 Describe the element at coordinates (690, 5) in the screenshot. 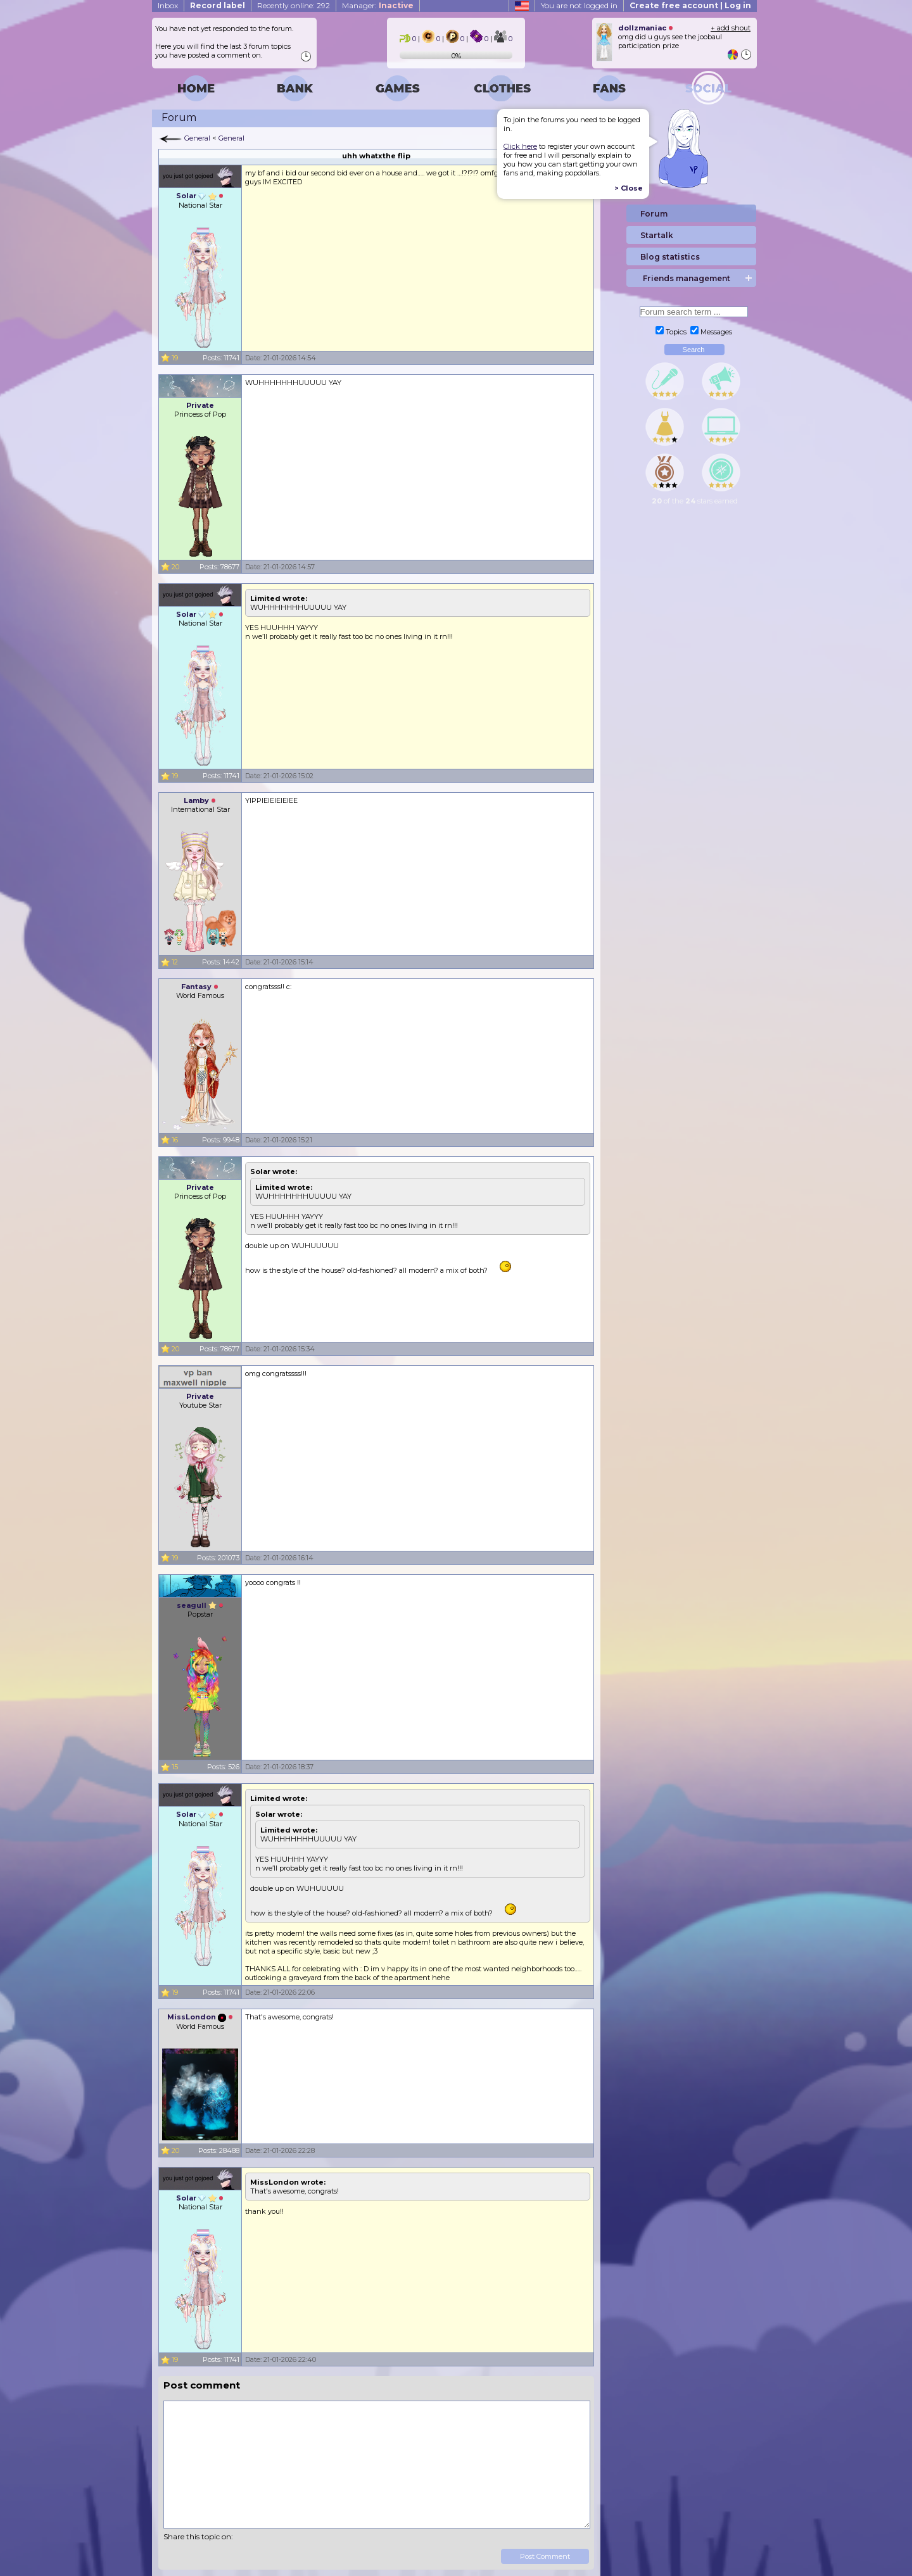

I see `Create free account | Log in` at that location.